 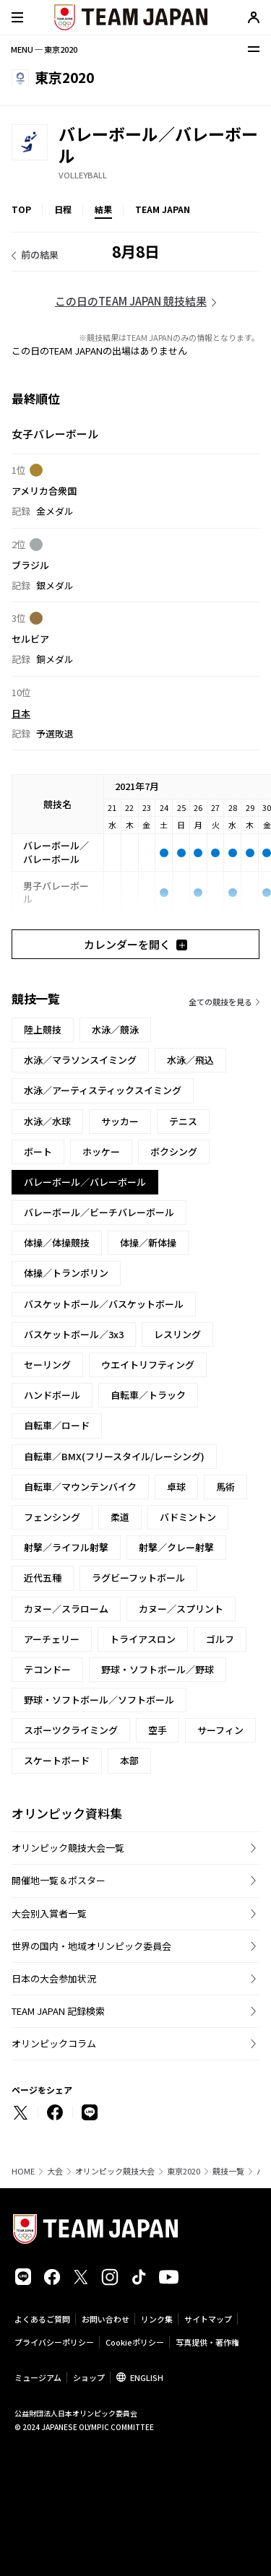 I want to click on カヌー／スプリント, so click(x=181, y=1609).